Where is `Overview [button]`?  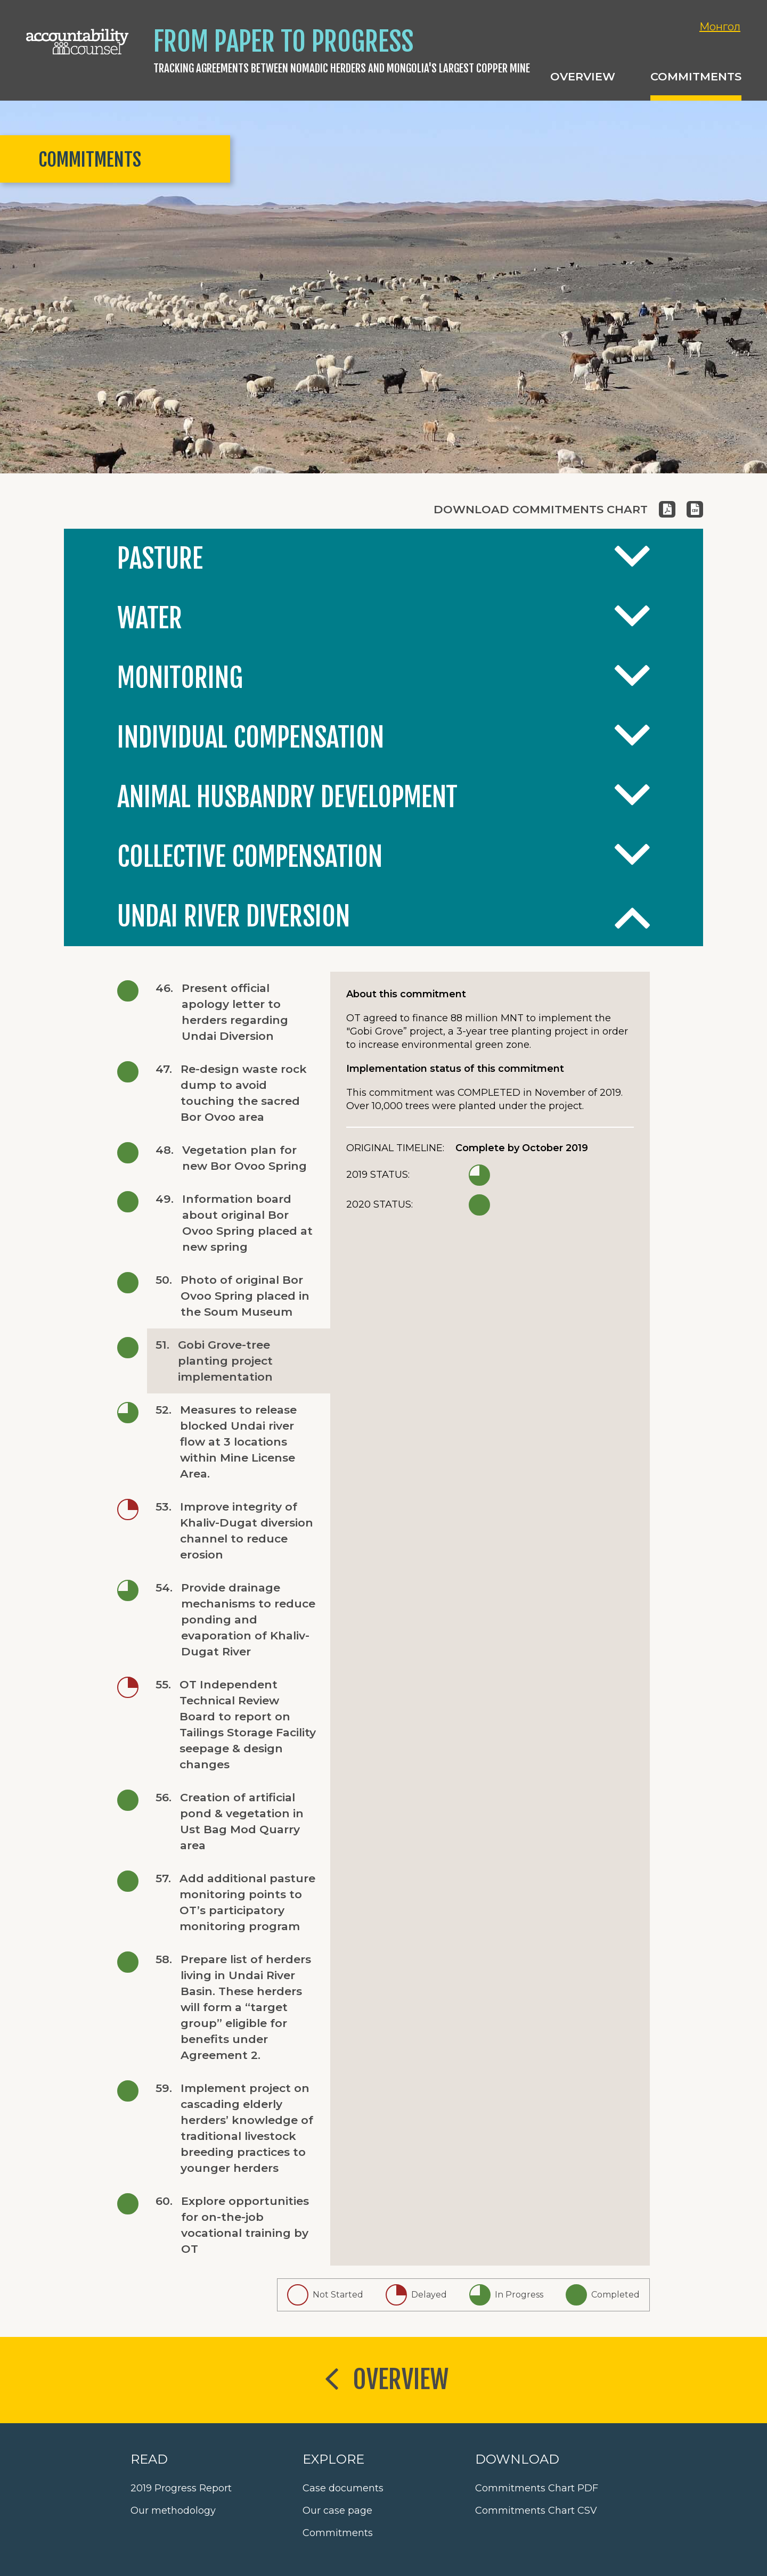 Overview [button] is located at coordinates (582, 76).